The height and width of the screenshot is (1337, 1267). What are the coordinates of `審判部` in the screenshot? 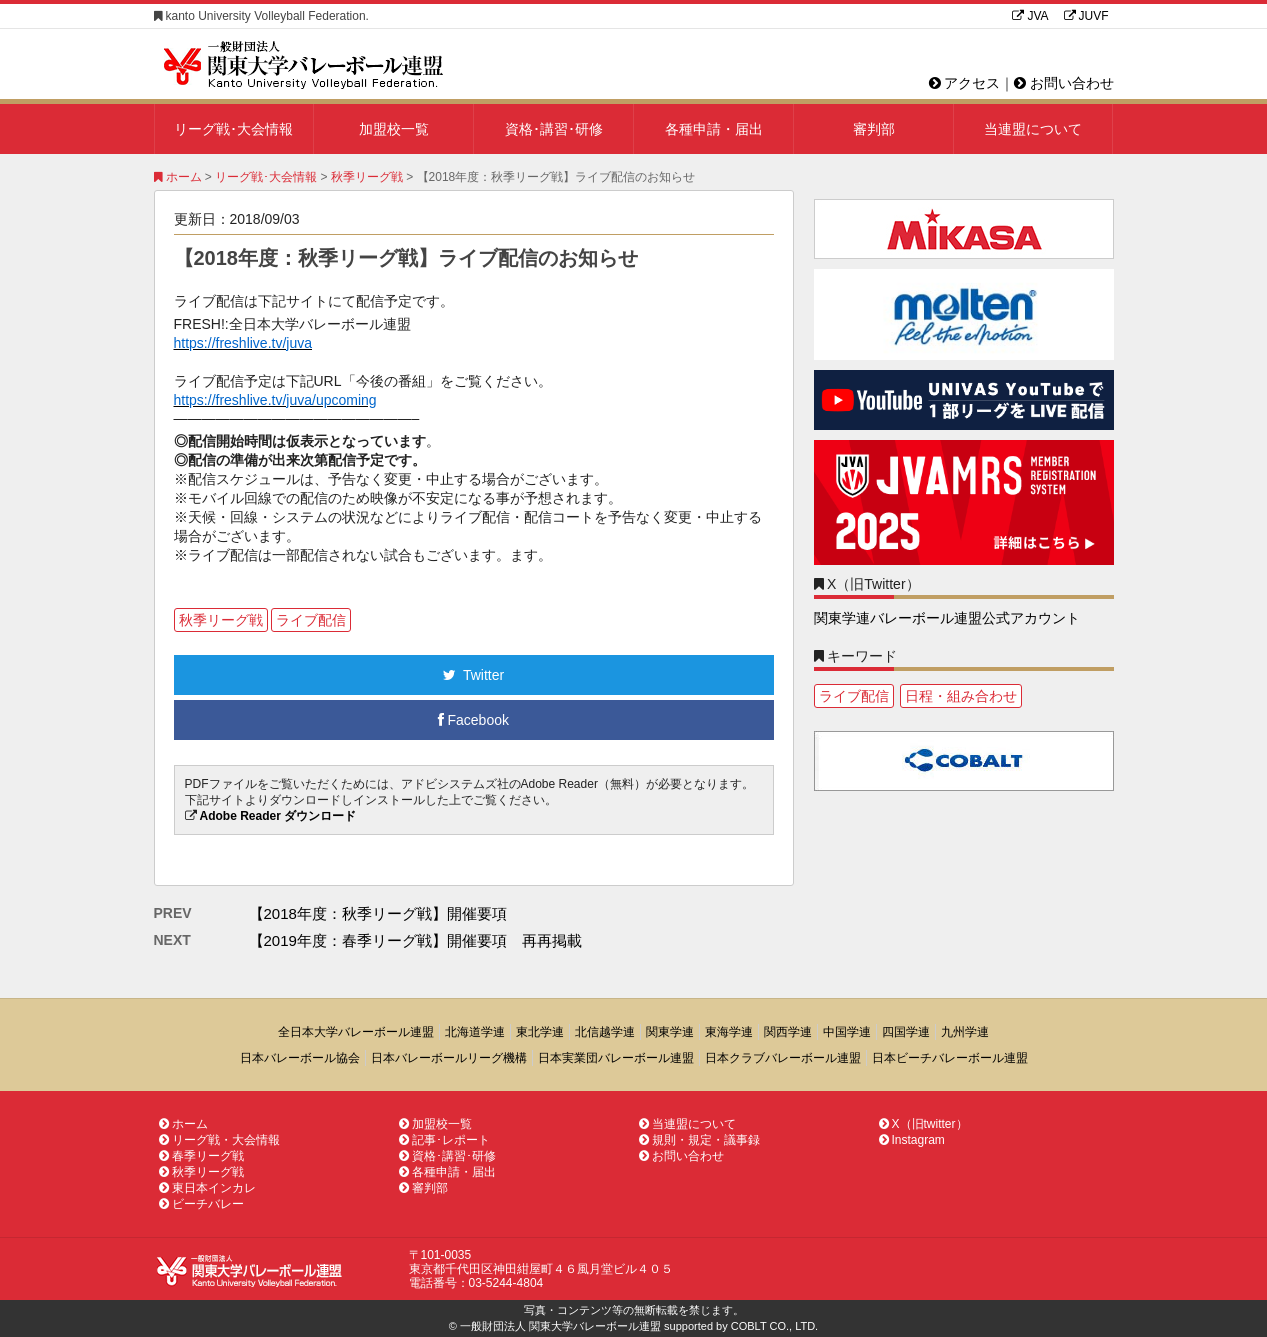 It's located at (874, 129).